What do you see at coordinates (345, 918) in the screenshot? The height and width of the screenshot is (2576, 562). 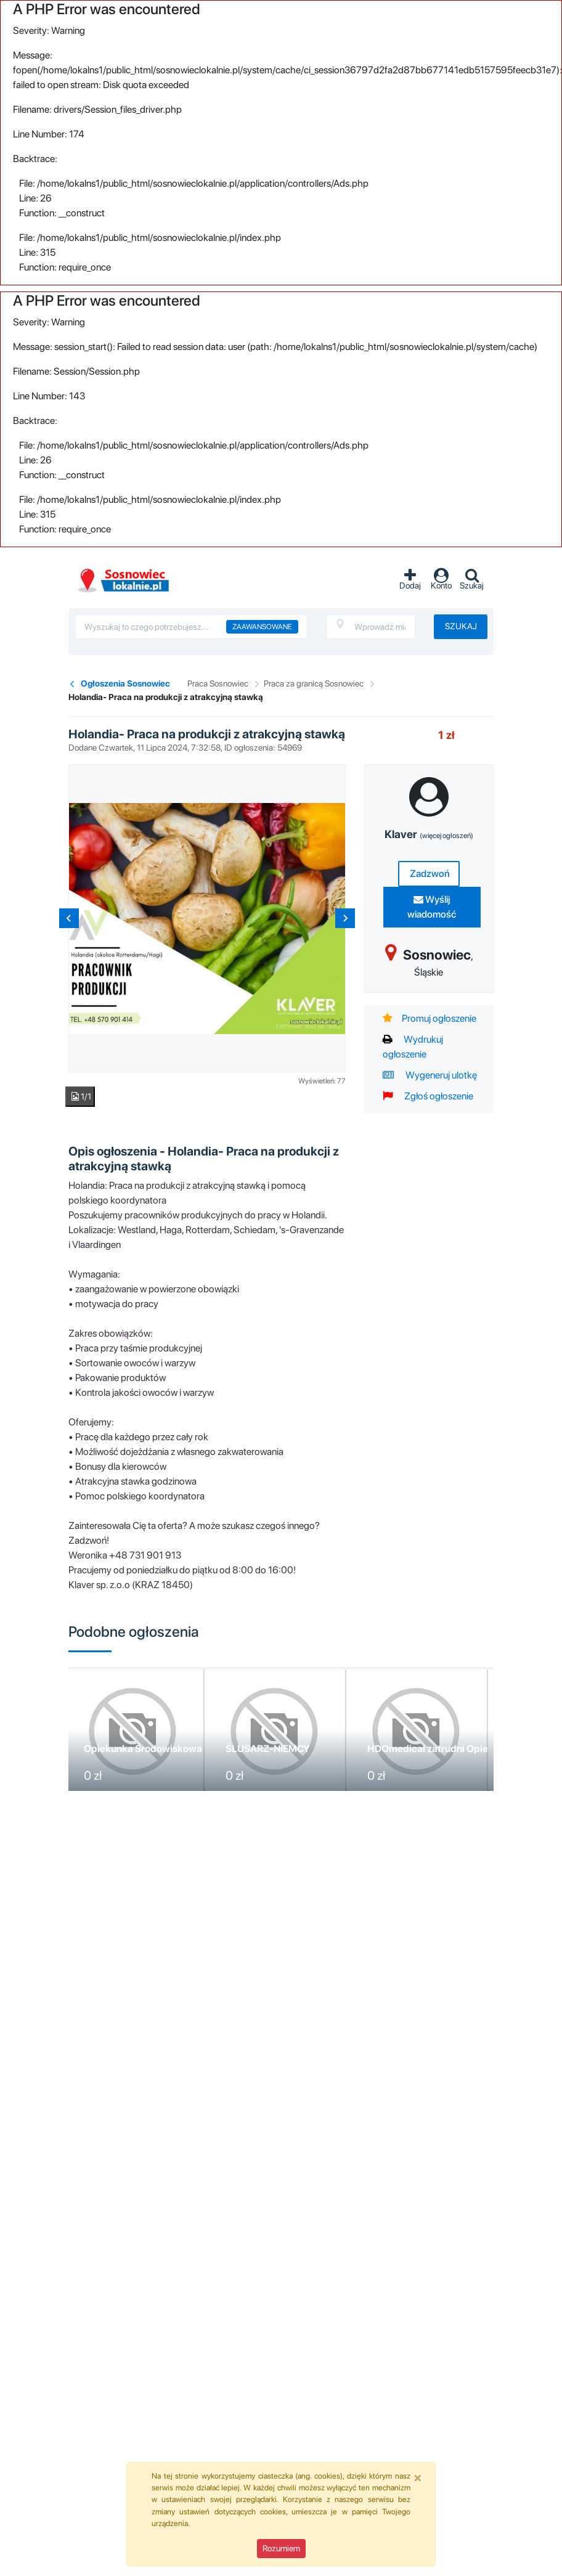 I see `[Next slide]` at bounding box center [345, 918].